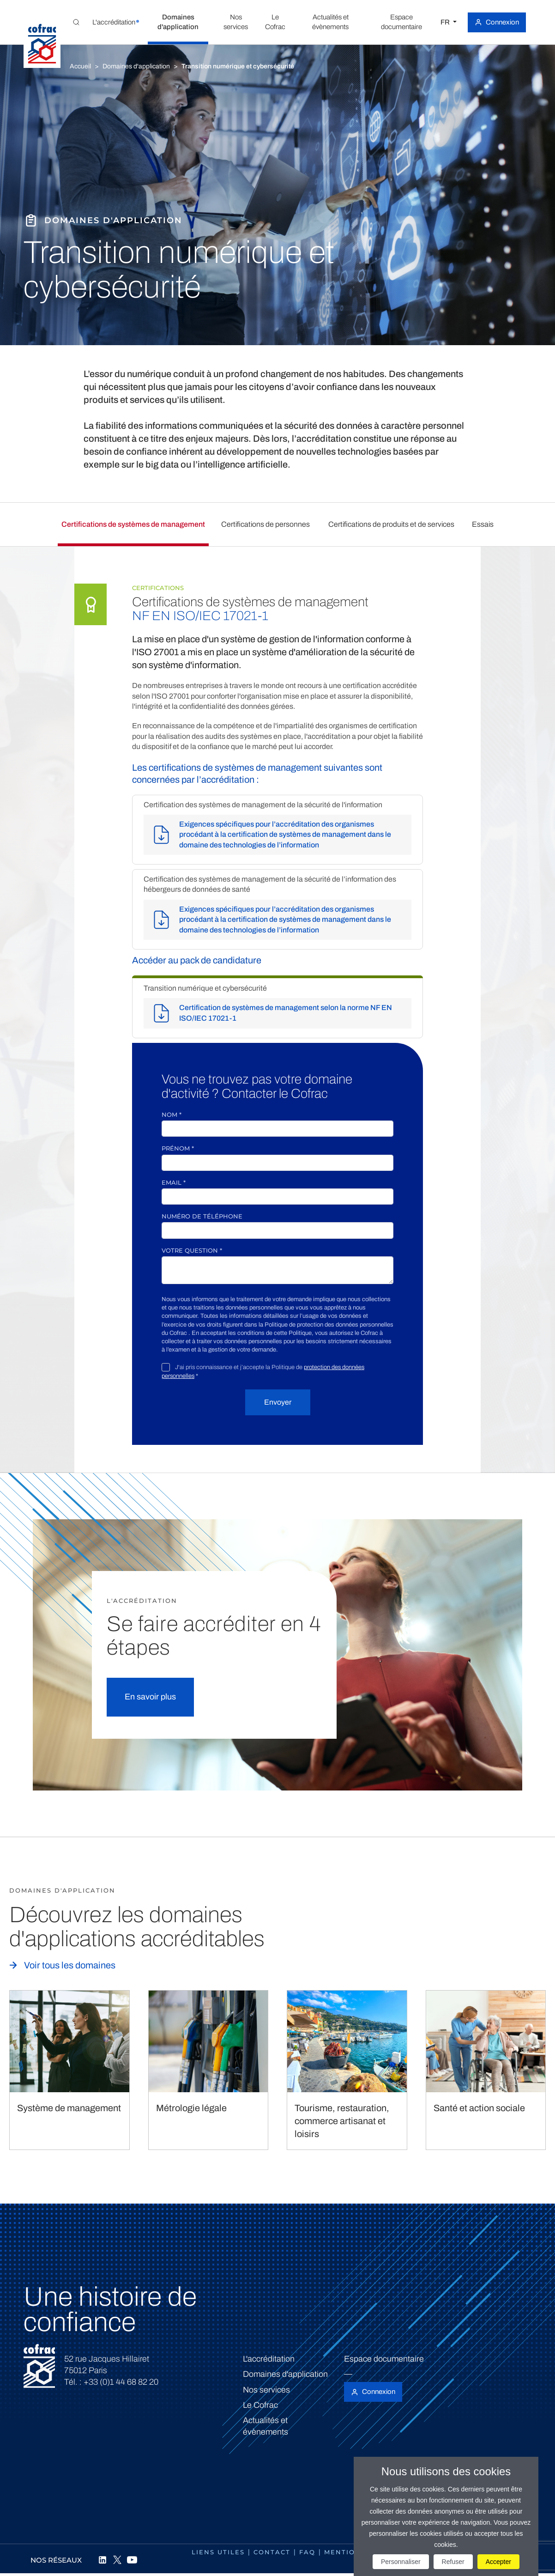 This screenshot has height=2576, width=555. I want to click on Nom, so click(171, 1114).